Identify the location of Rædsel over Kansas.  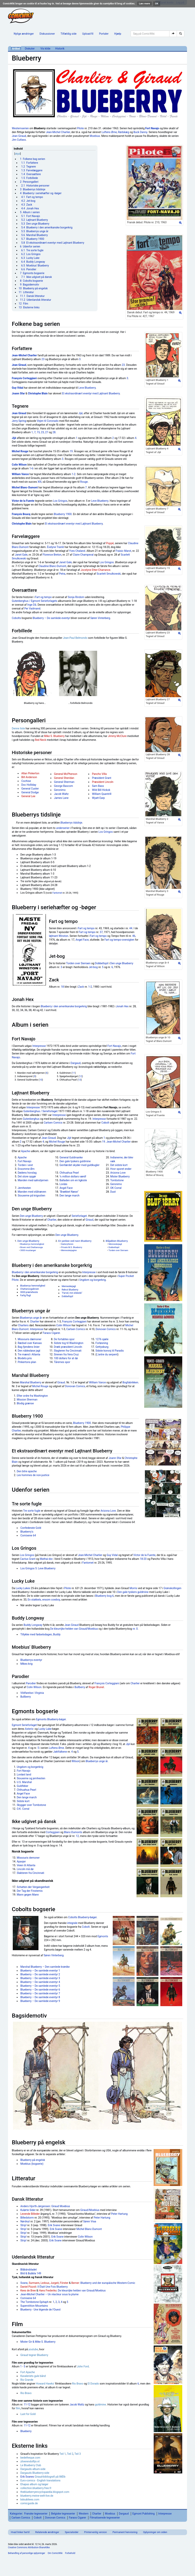
(30, 1343).